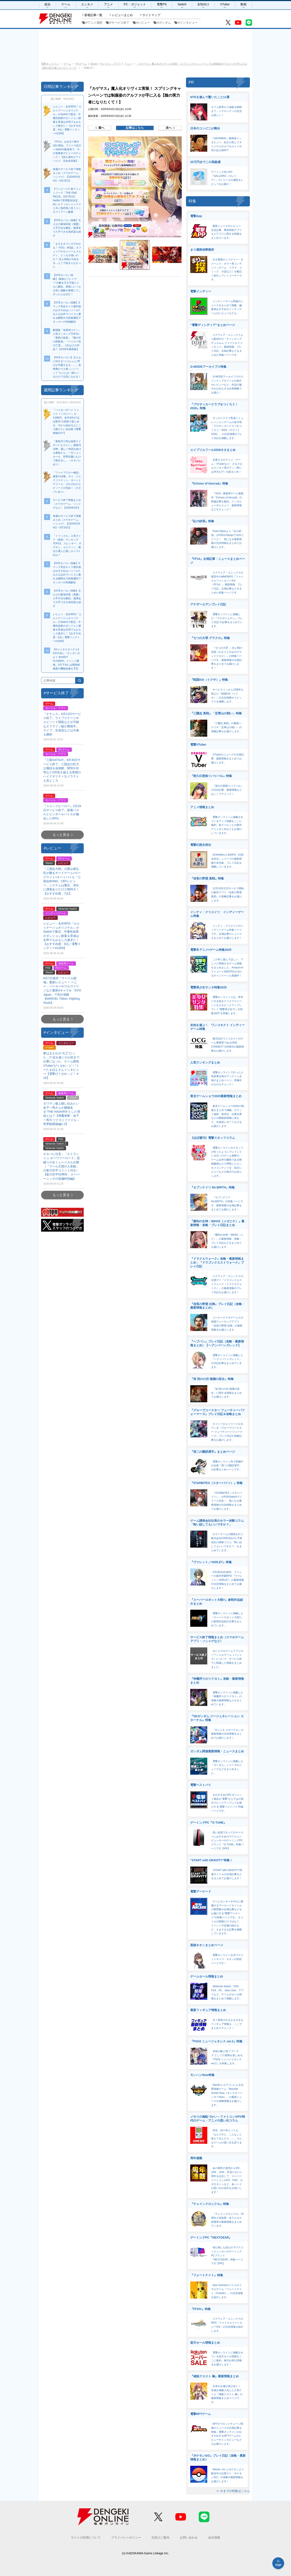  Describe the element at coordinates (181, 4) in the screenshot. I see `Switch` at that location.